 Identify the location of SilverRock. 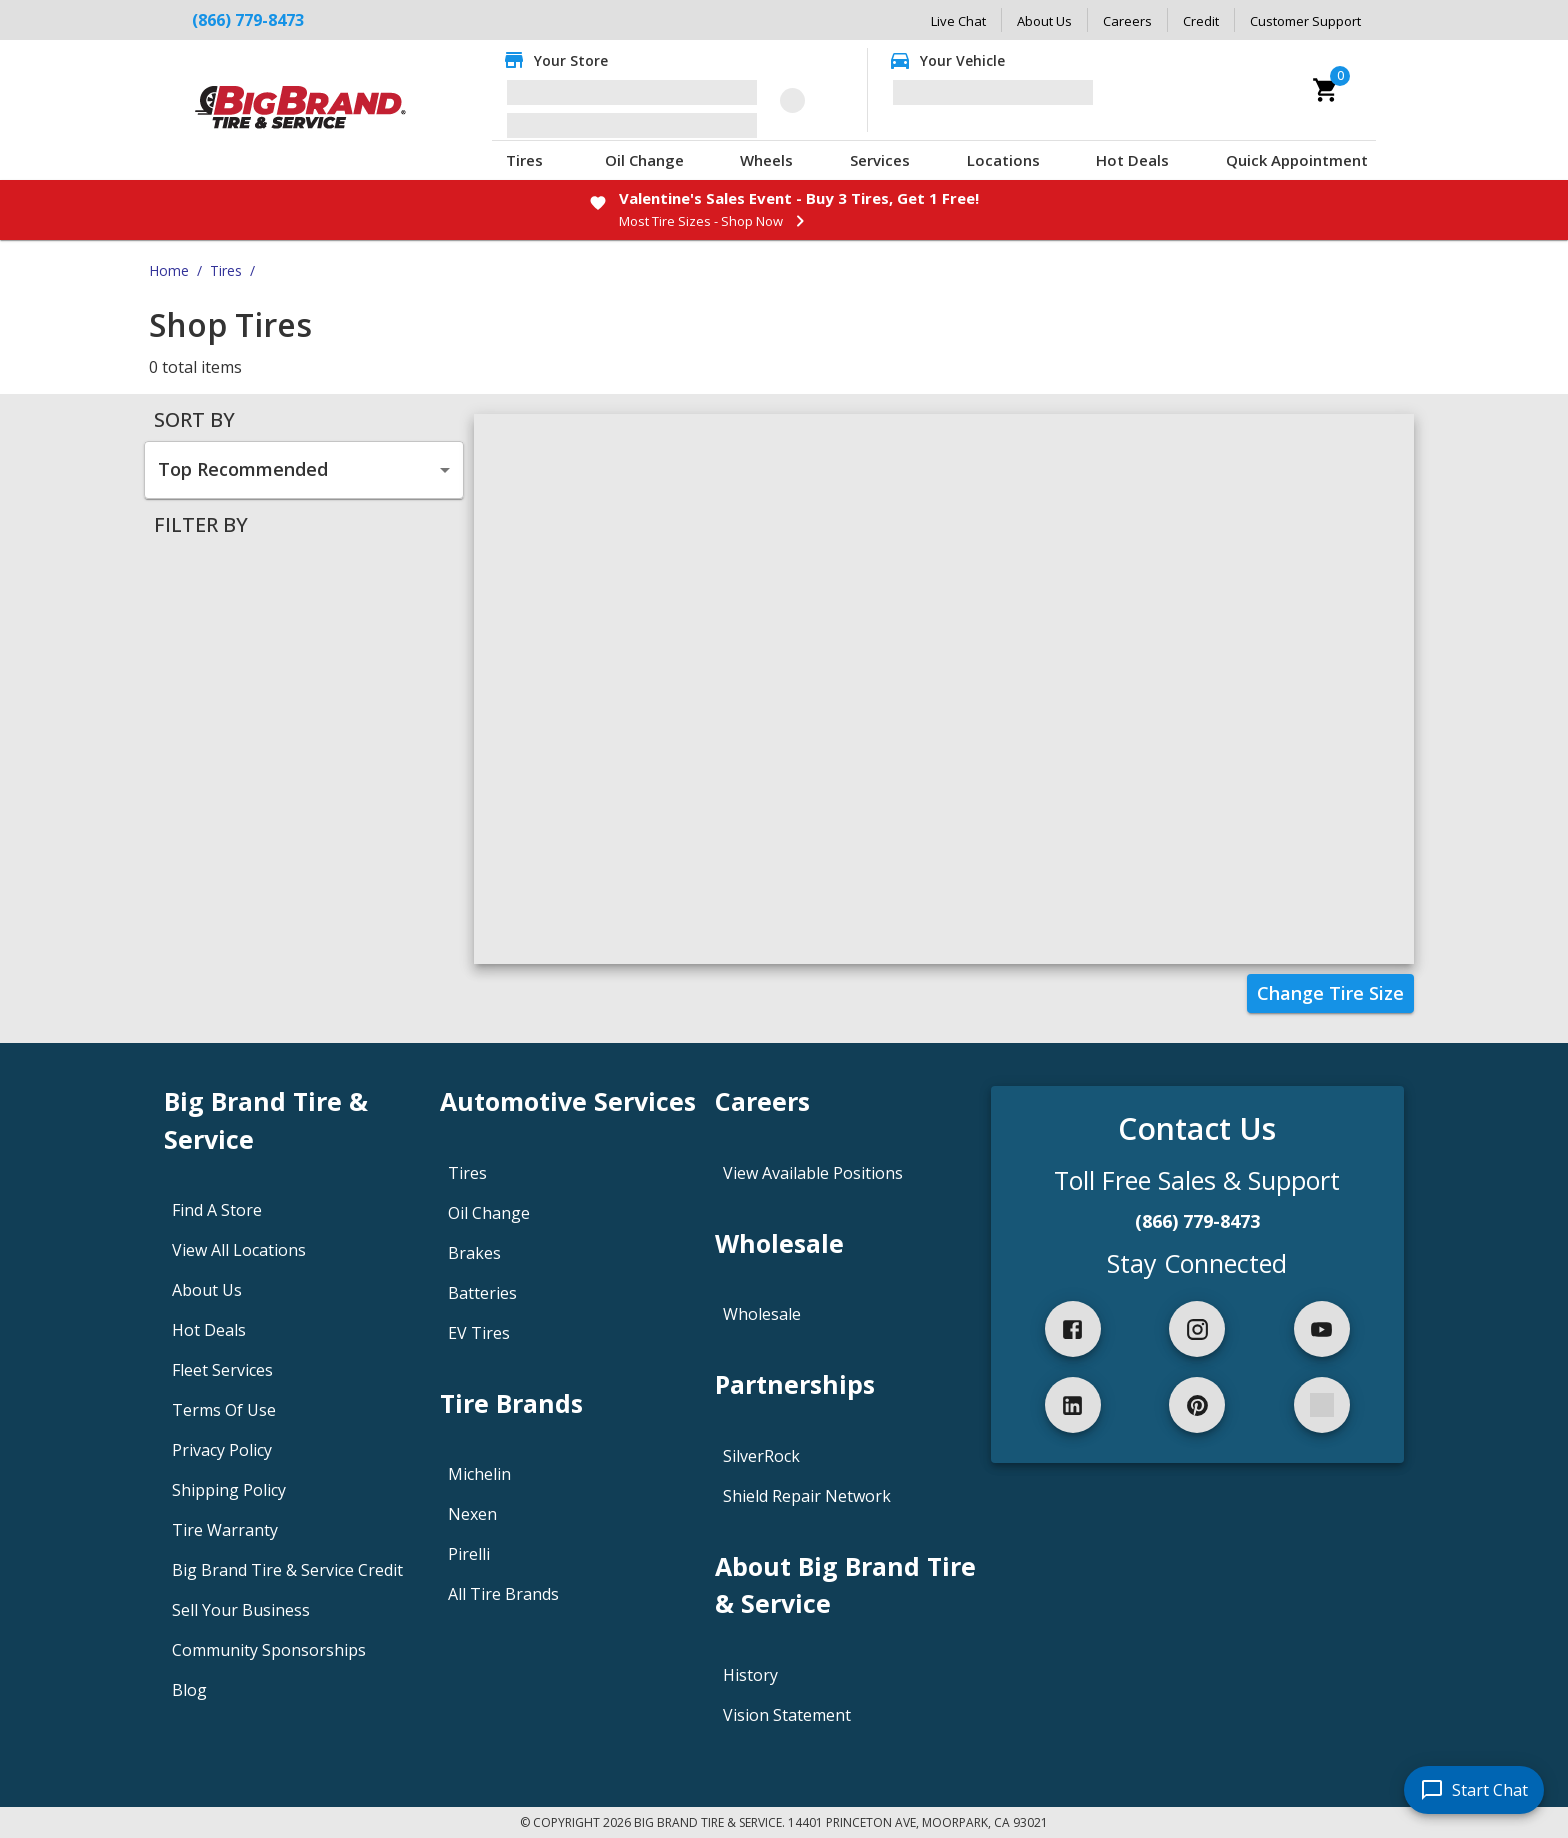
(761, 1456).